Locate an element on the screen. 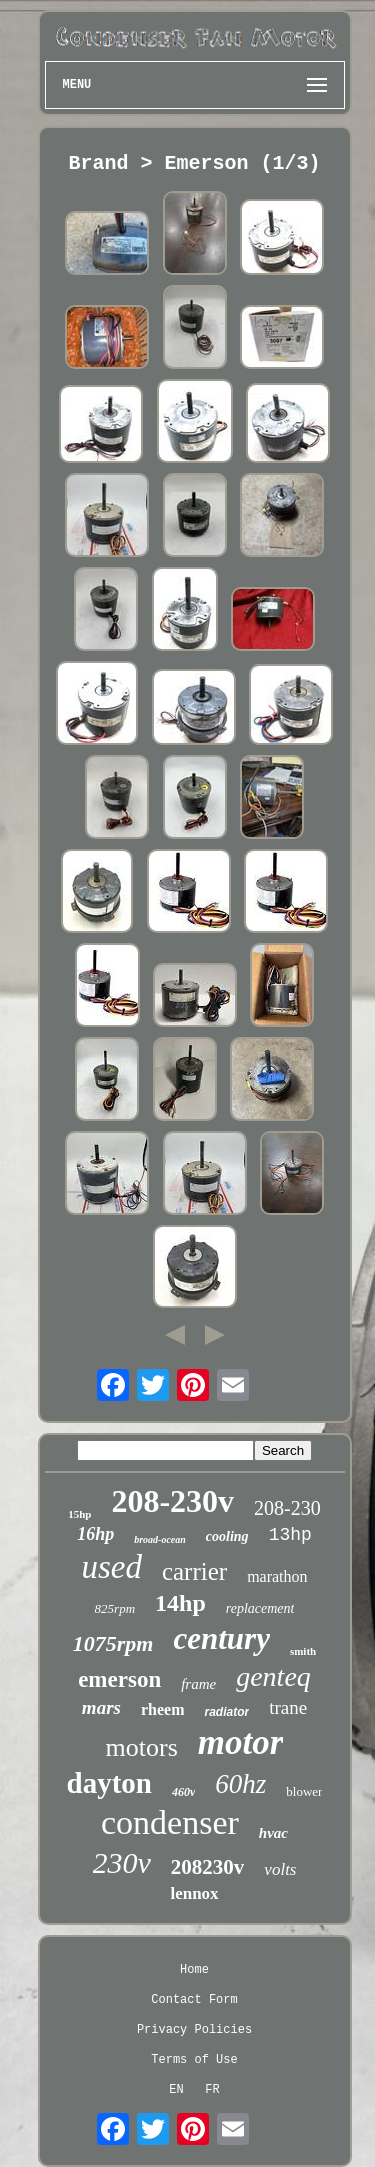 The image size is (375, 2167). emerson is located at coordinates (119, 1679).